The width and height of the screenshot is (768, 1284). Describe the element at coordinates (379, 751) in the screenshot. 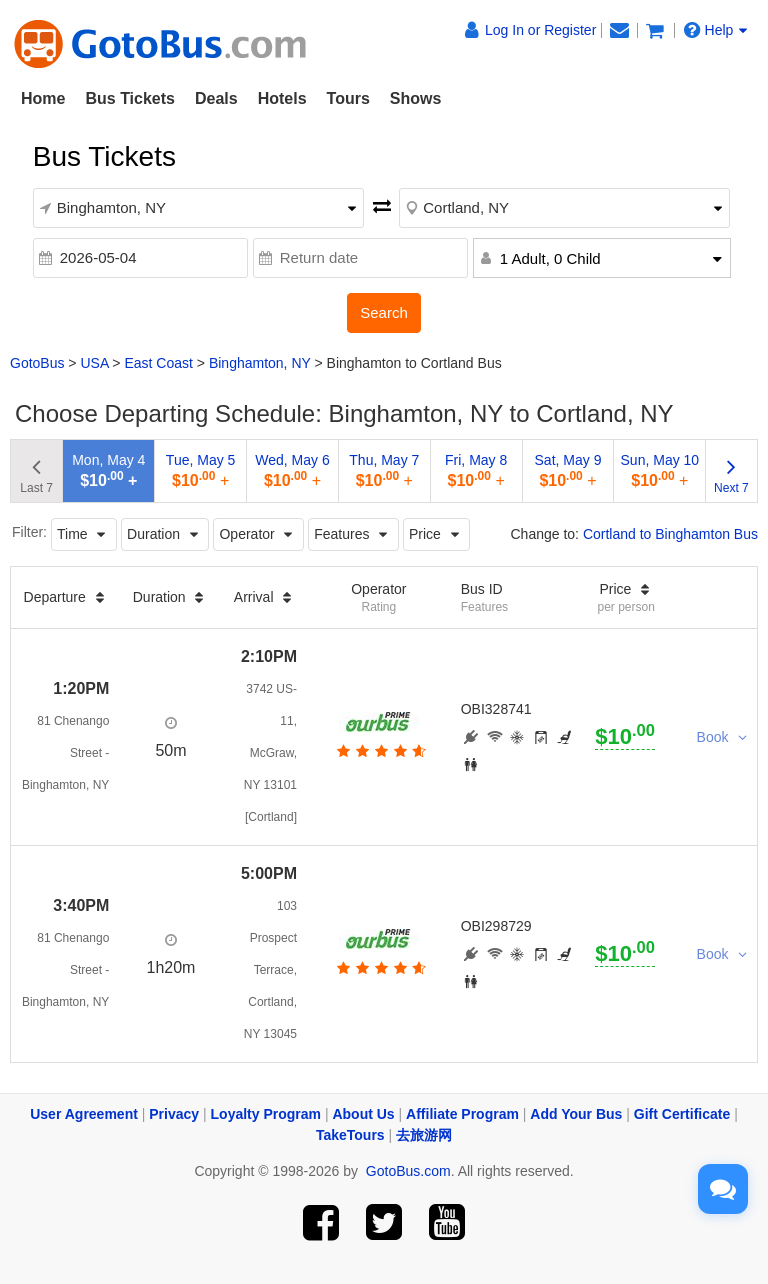

I see `[botton]` at that location.